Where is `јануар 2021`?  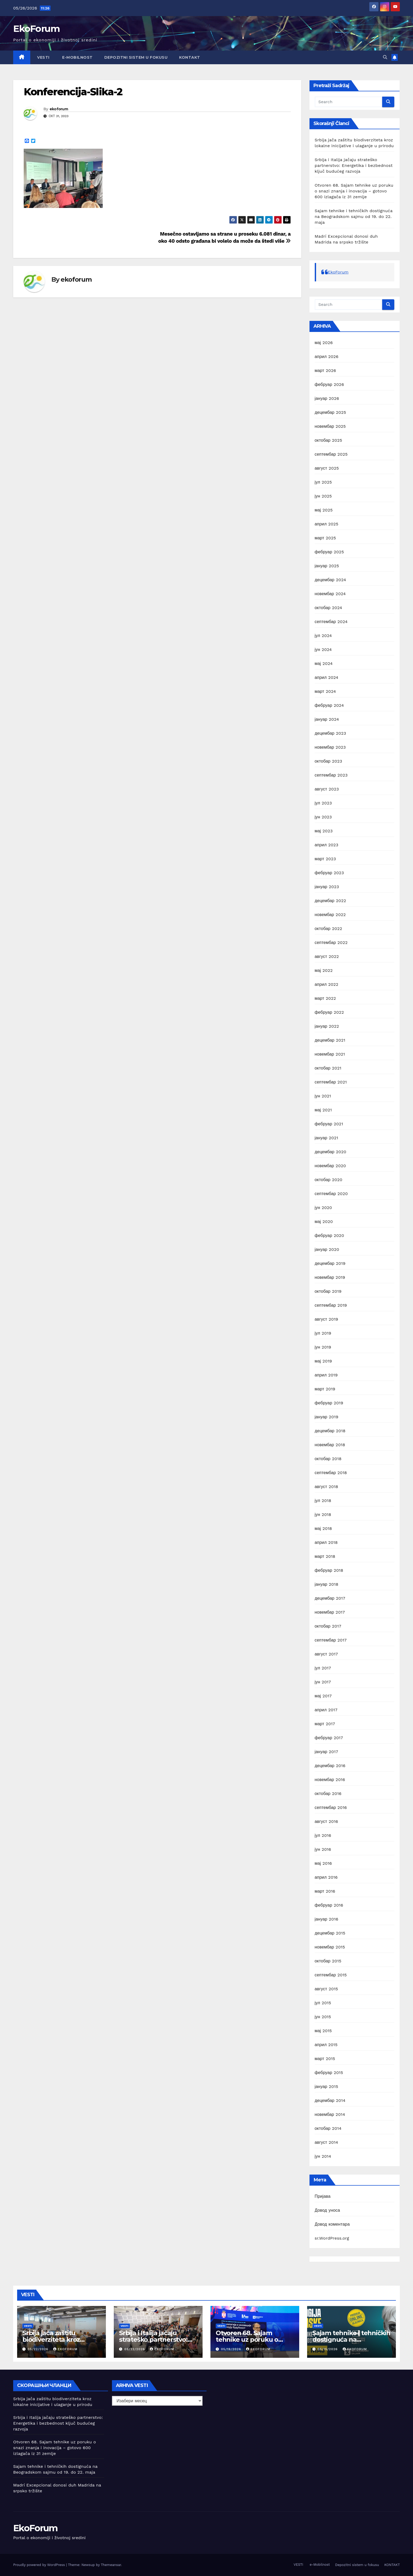 јануар 2021 is located at coordinates (326, 1137).